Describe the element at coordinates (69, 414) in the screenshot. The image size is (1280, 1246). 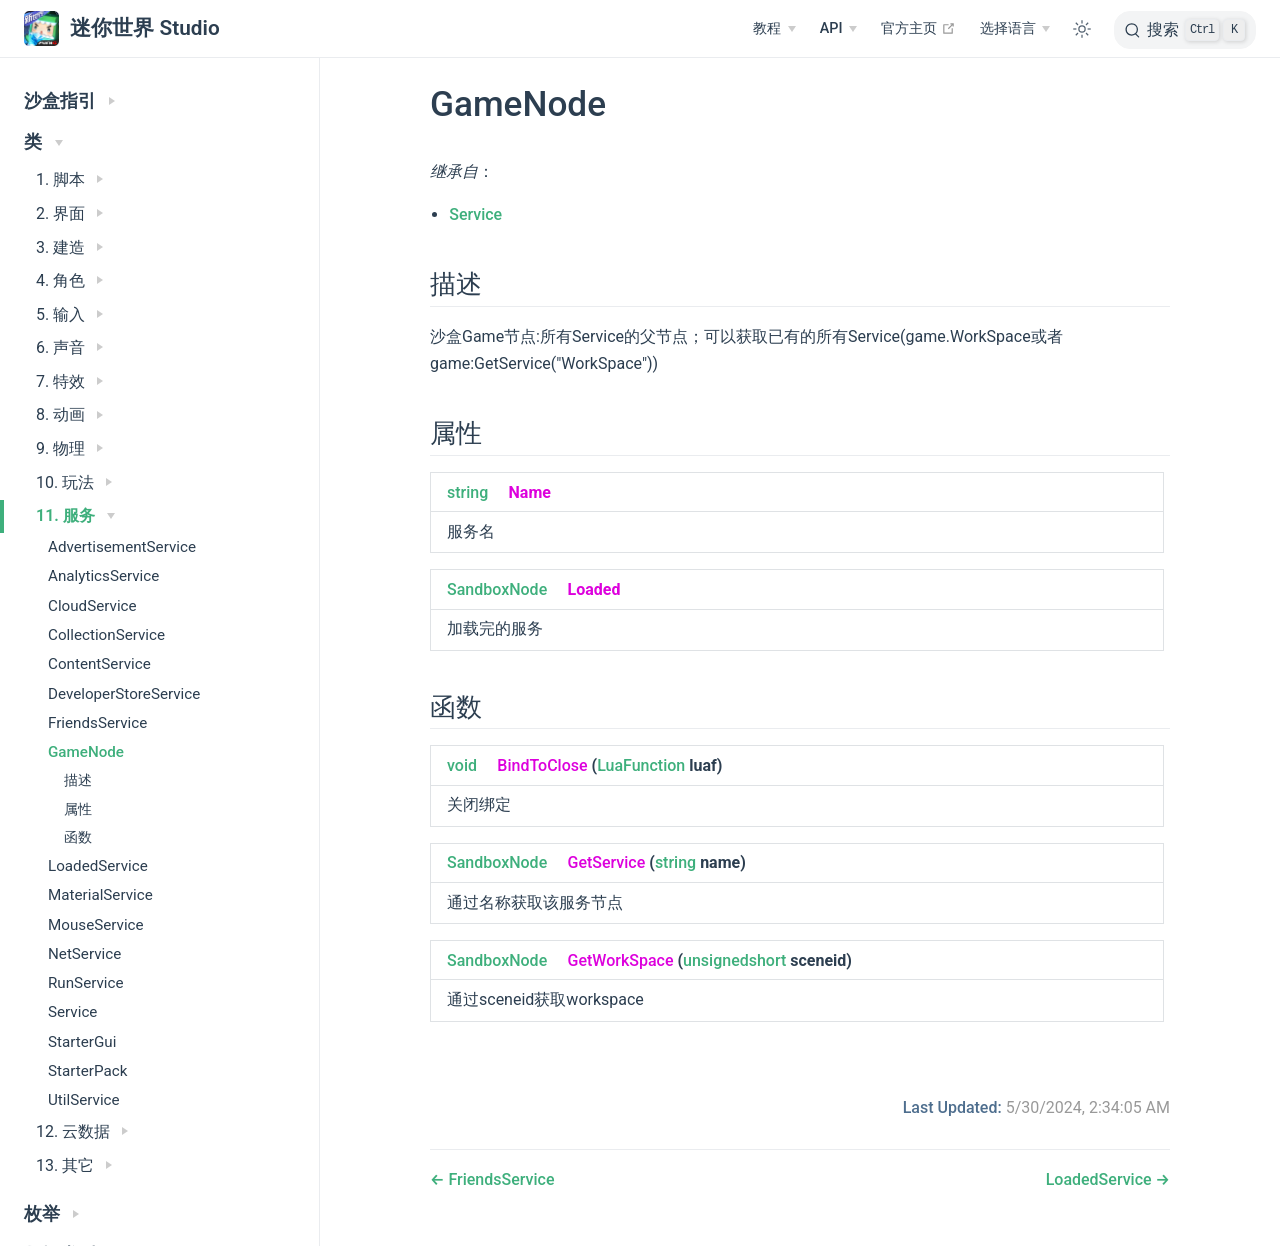
I see `8. 动画` at that location.